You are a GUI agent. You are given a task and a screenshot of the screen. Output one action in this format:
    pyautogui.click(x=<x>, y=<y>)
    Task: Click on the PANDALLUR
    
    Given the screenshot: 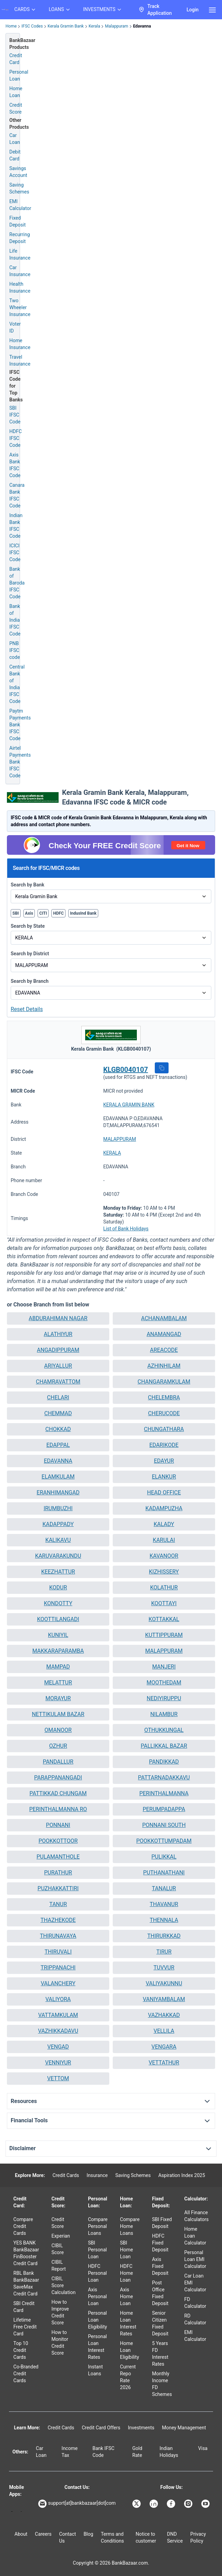 What is the action you would take?
    pyautogui.click(x=58, y=1761)
    